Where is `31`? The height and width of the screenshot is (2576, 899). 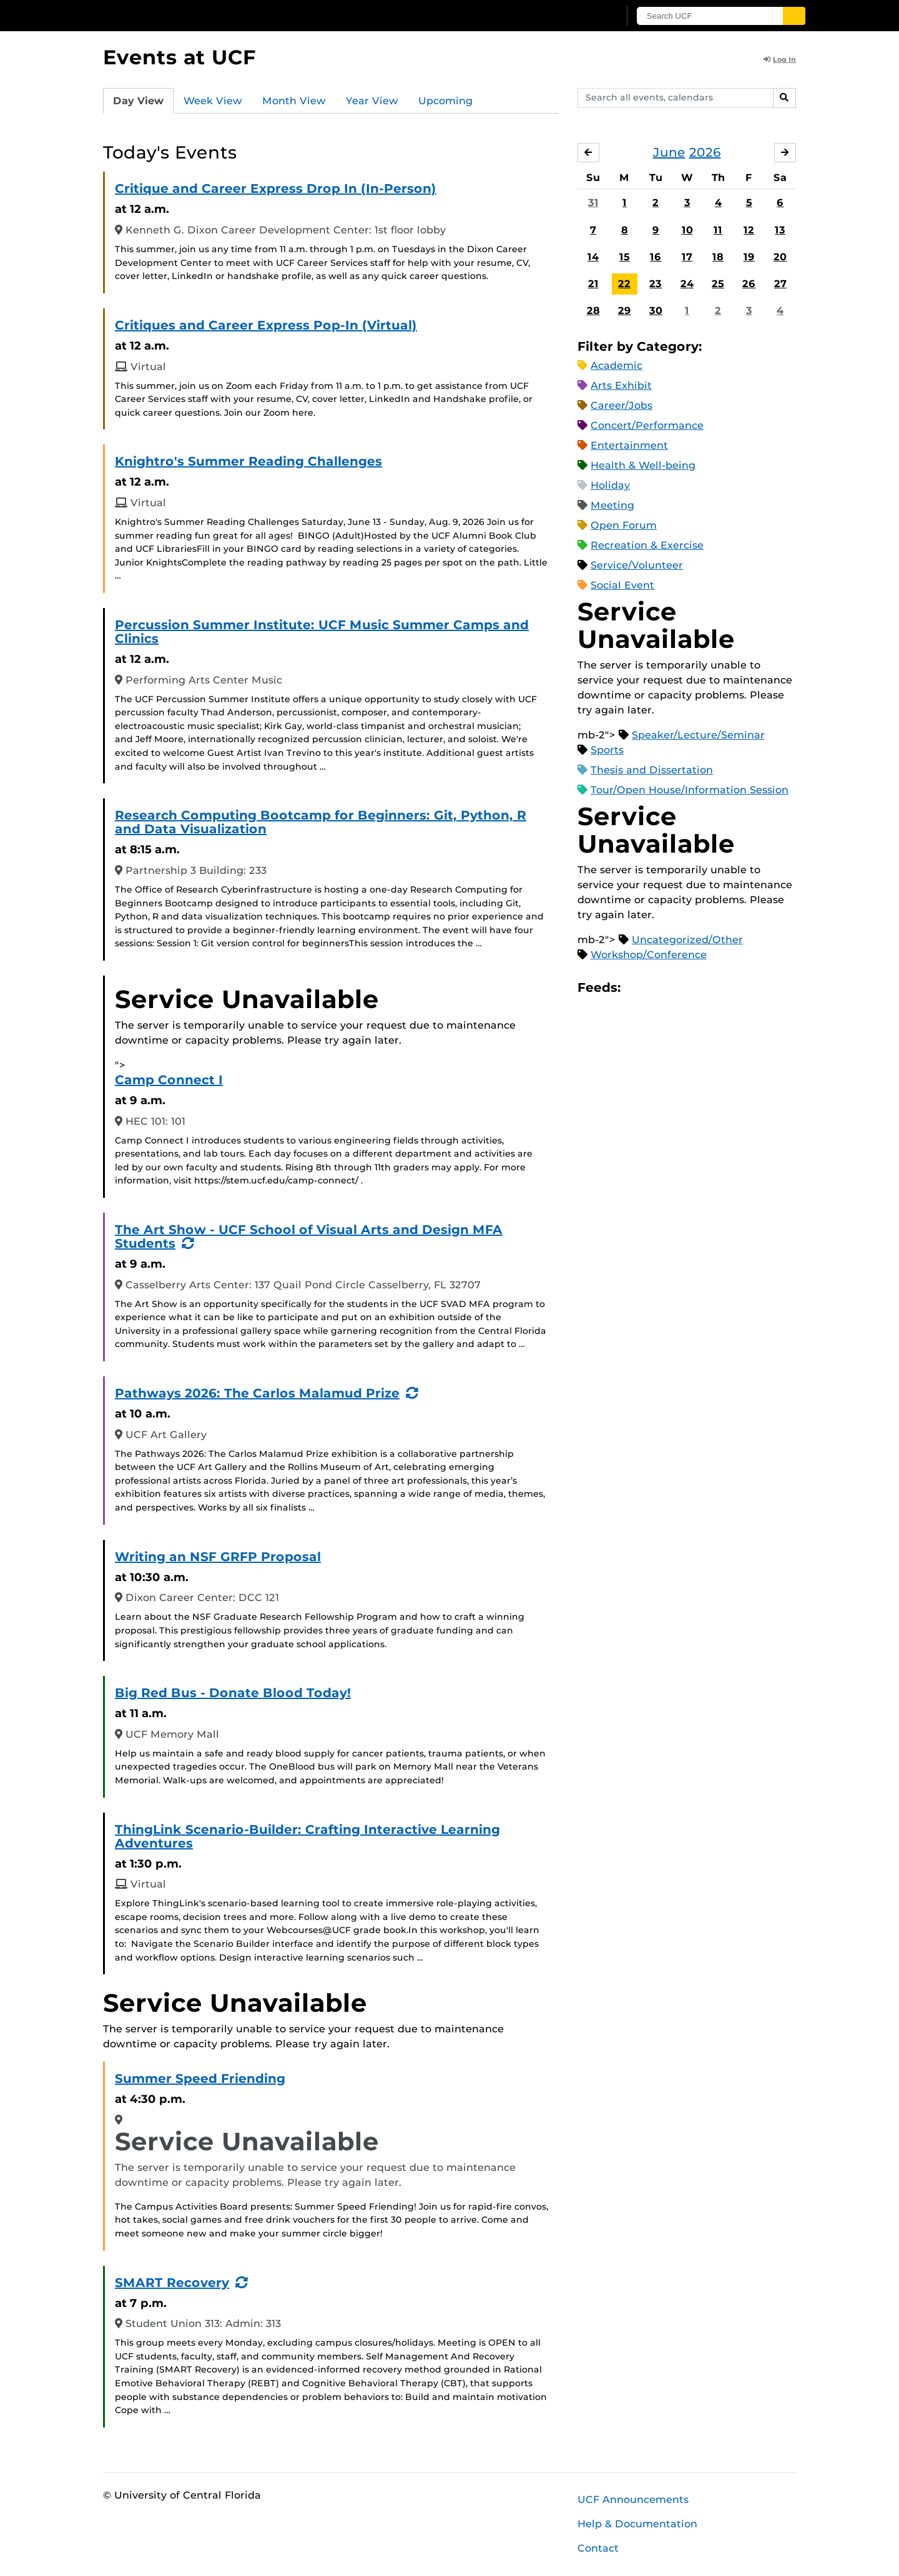
31 is located at coordinates (593, 202).